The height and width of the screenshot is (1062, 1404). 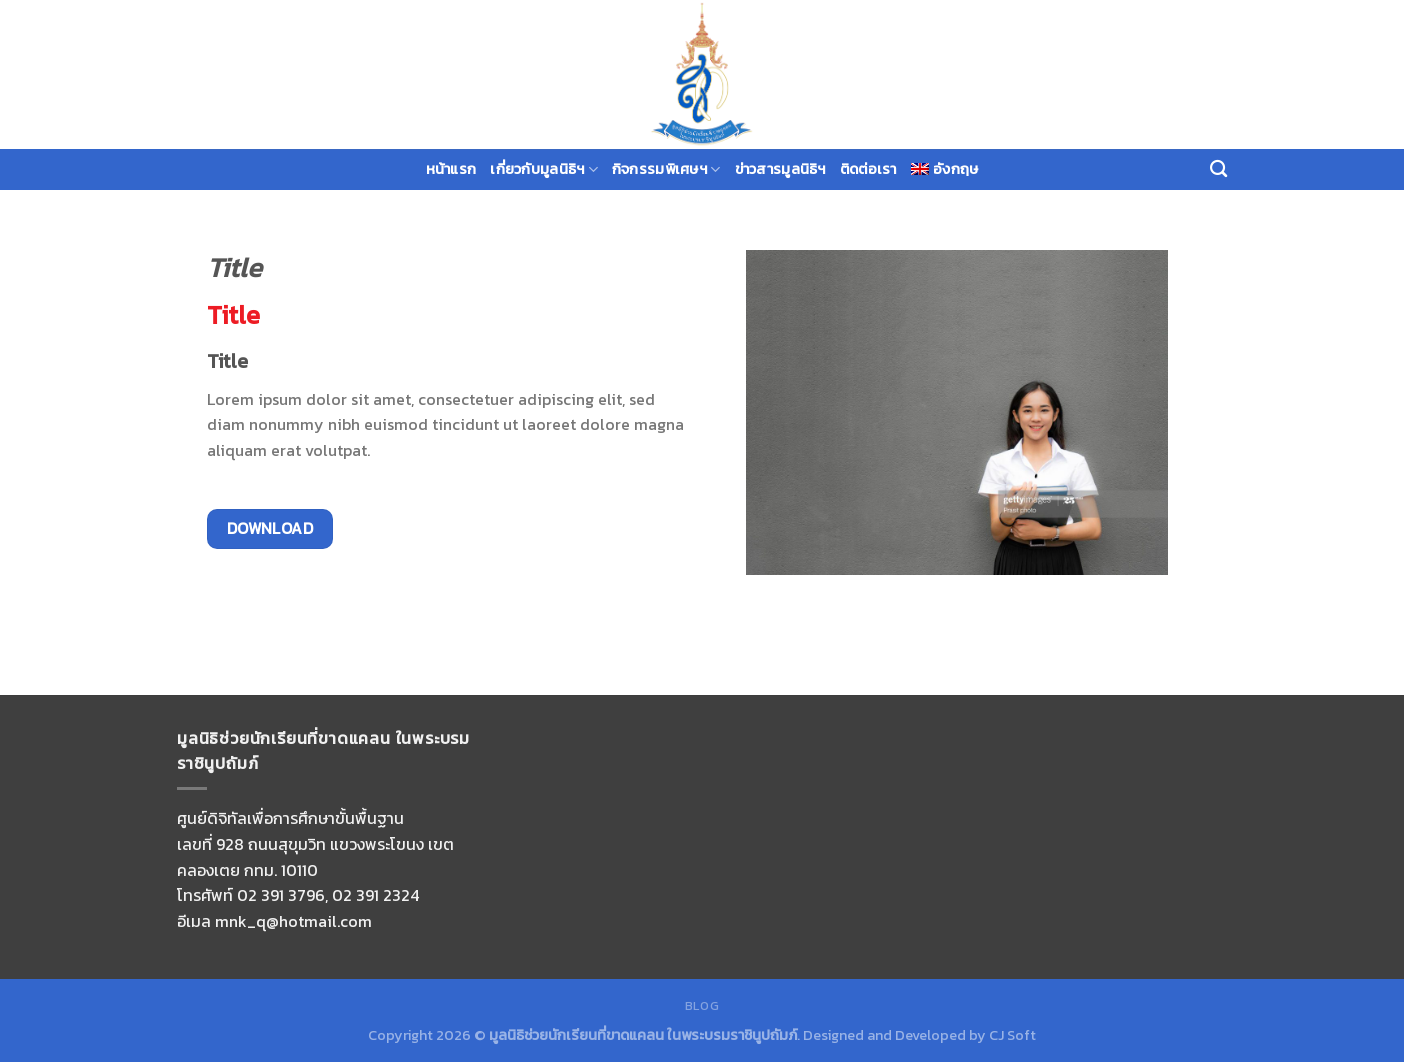 What do you see at coordinates (868, 169) in the screenshot?
I see `ติดต่อเรา` at bounding box center [868, 169].